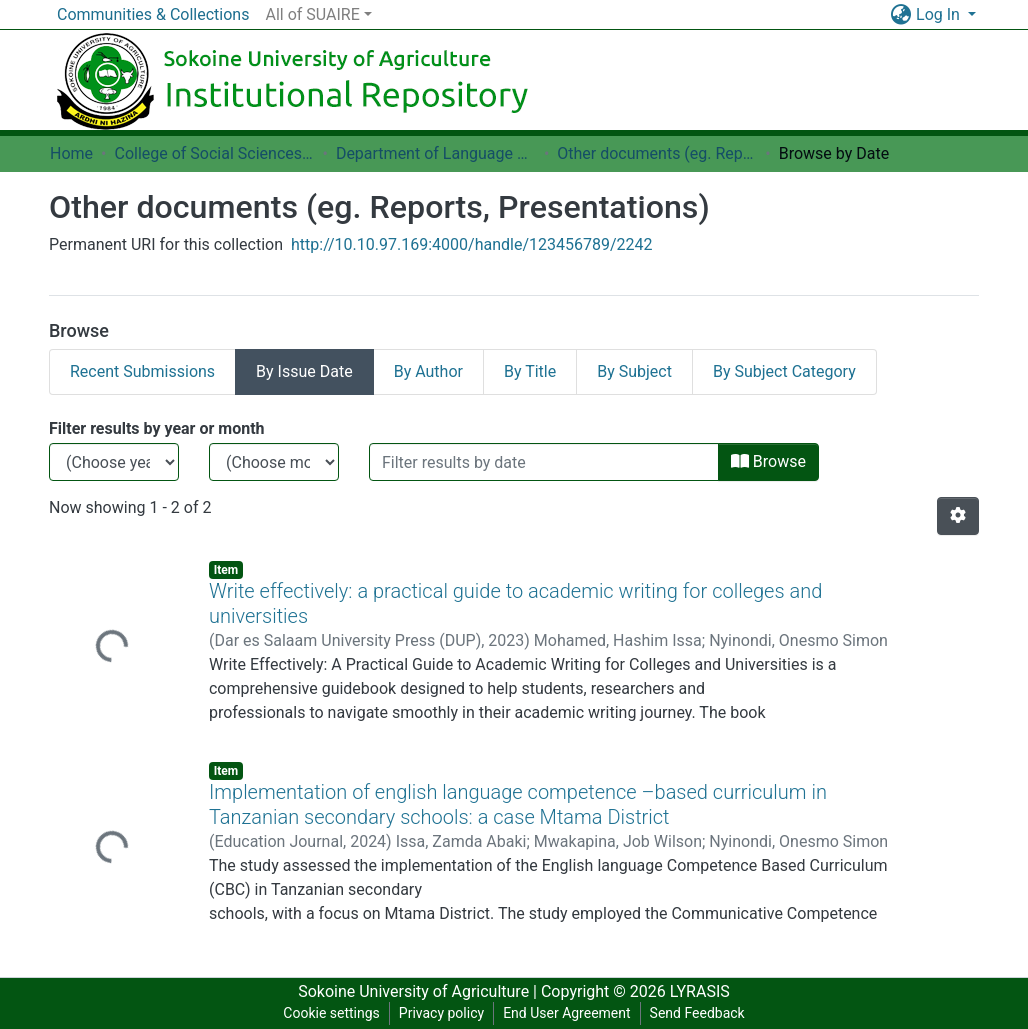 The height and width of the screenshot is (1029, 1028). I want to click on Cookie settings, so click(331, 1013).